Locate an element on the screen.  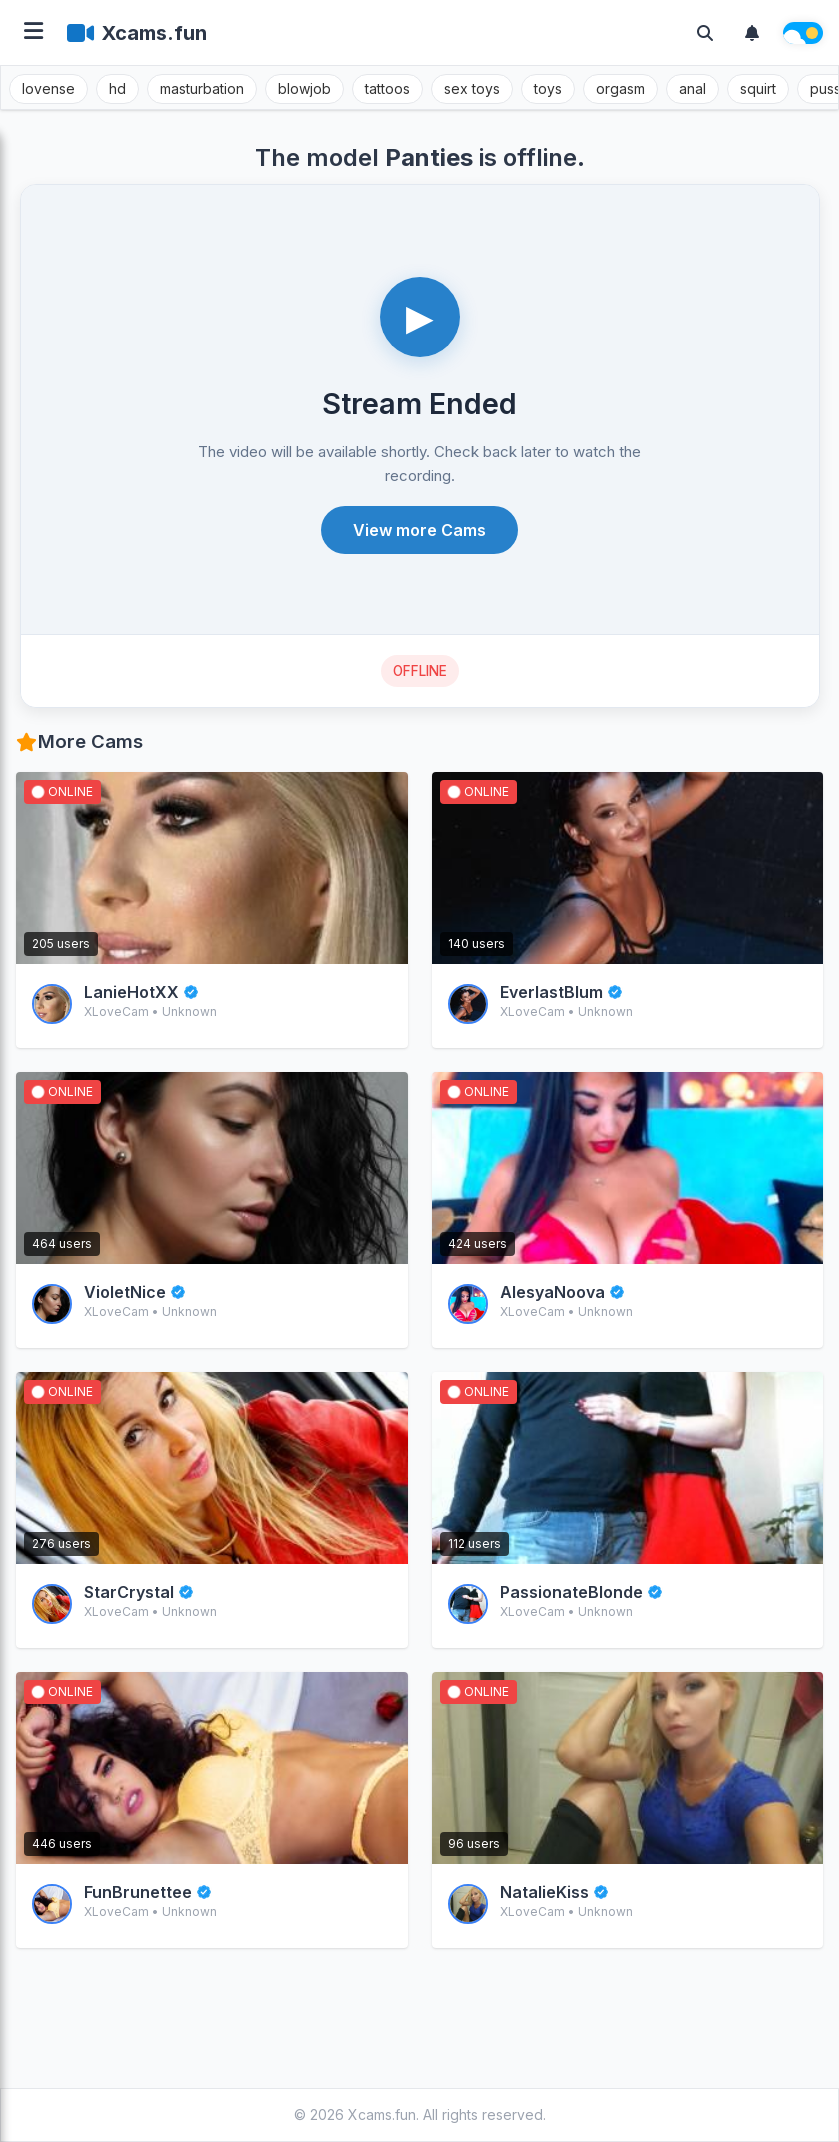
hd is located at coordinates (117, 88).